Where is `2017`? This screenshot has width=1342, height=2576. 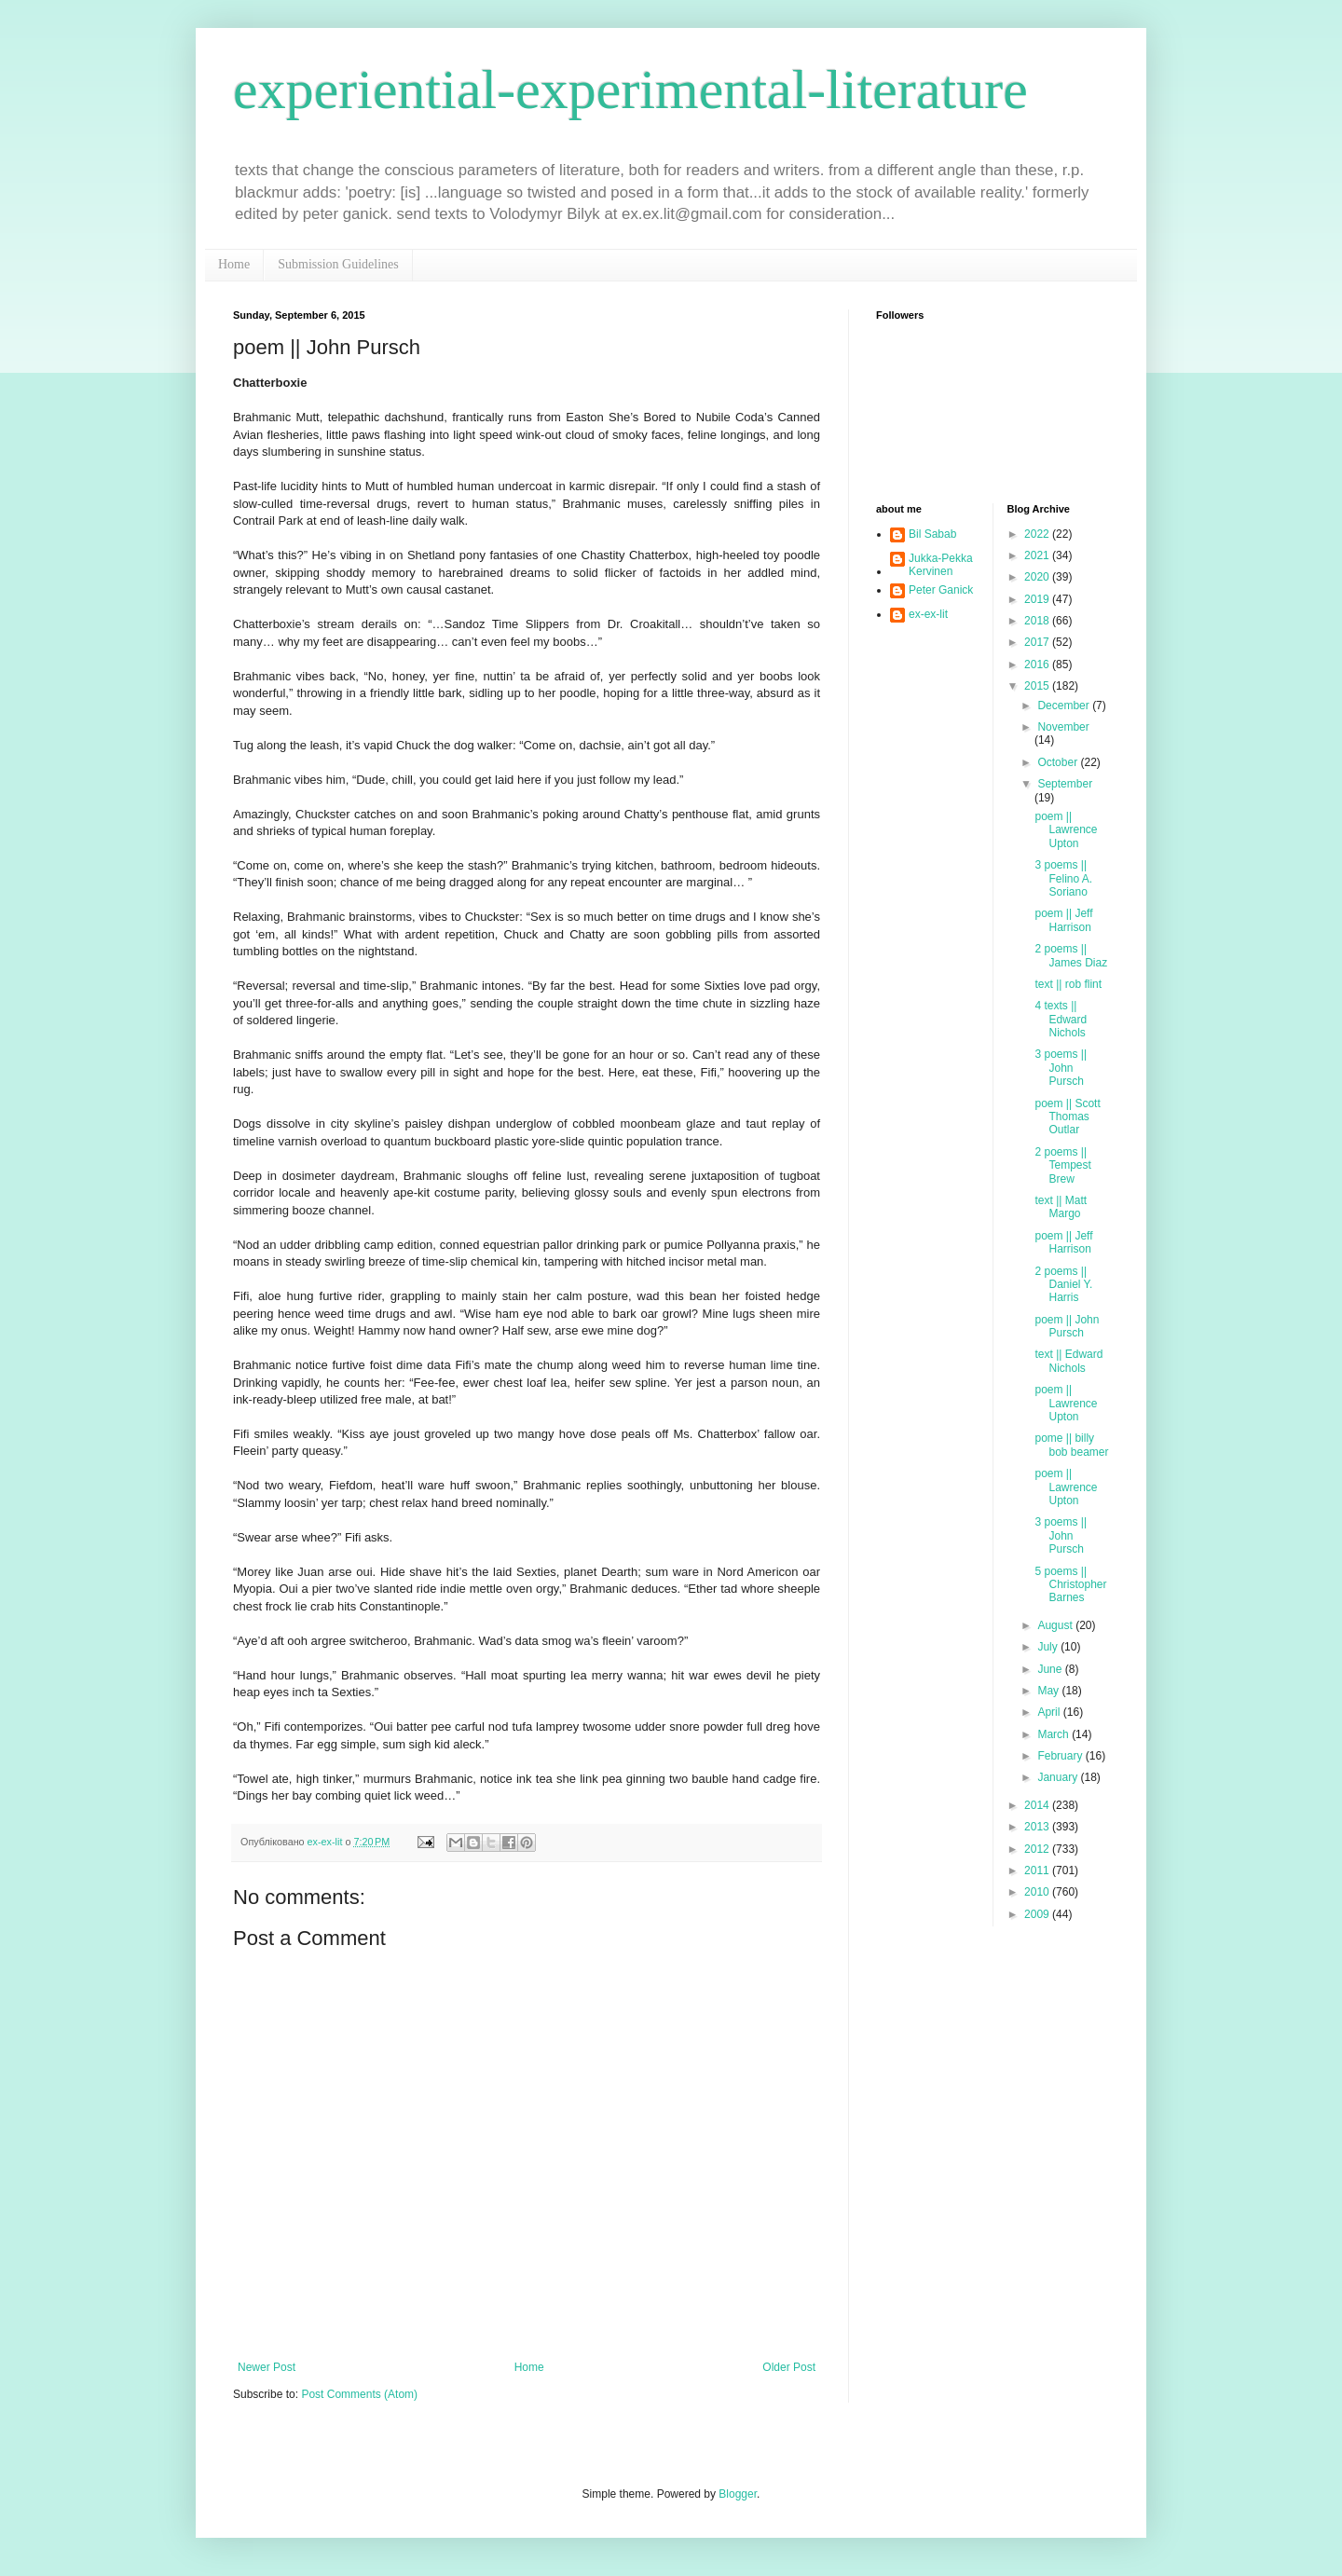
2017 is located at coordinates (1038, 642).